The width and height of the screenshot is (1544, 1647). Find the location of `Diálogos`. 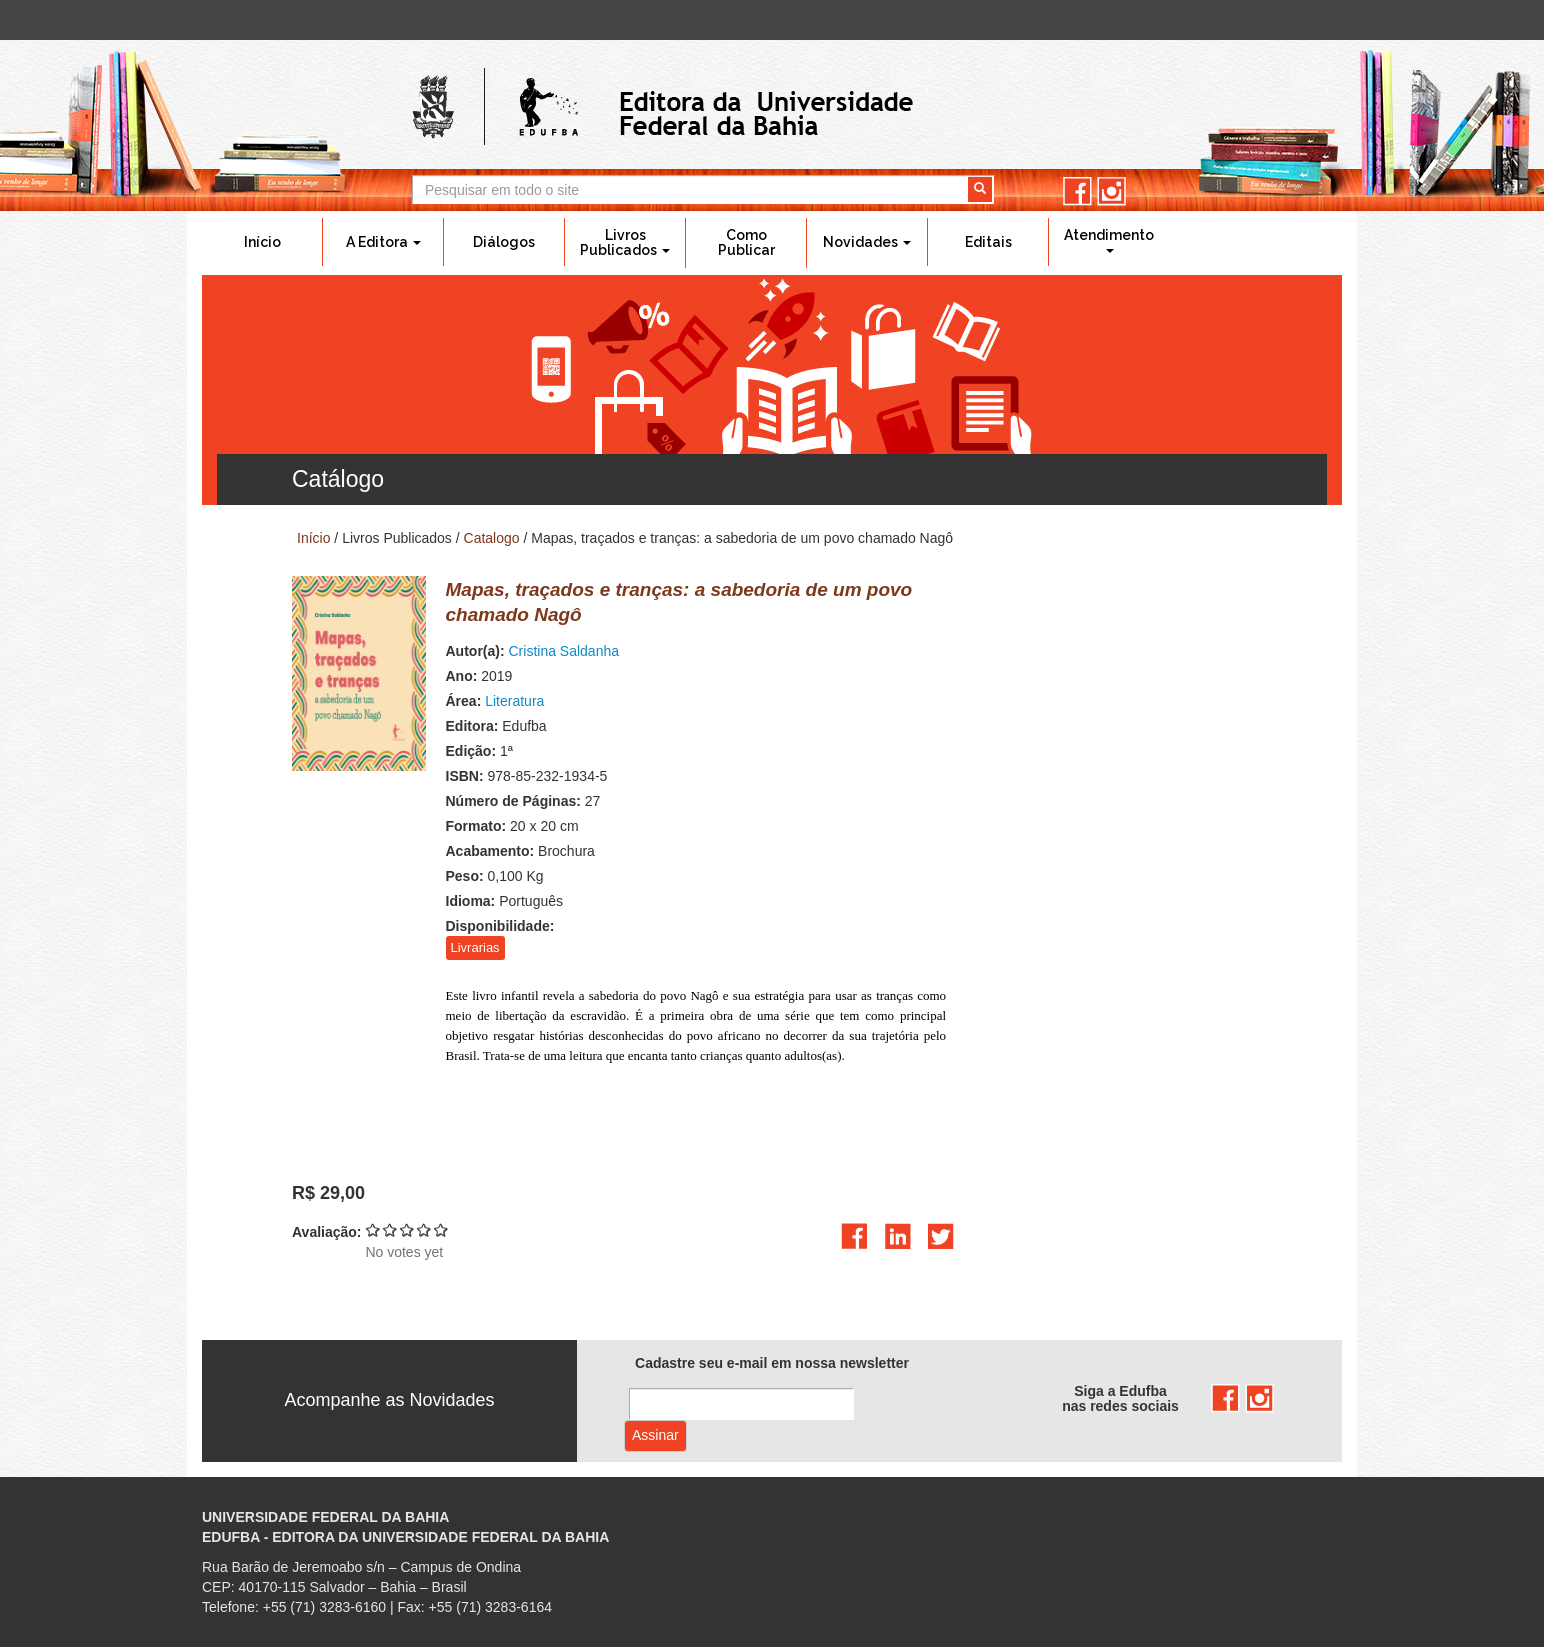

Diálogos is located at coordinates (504, 242).